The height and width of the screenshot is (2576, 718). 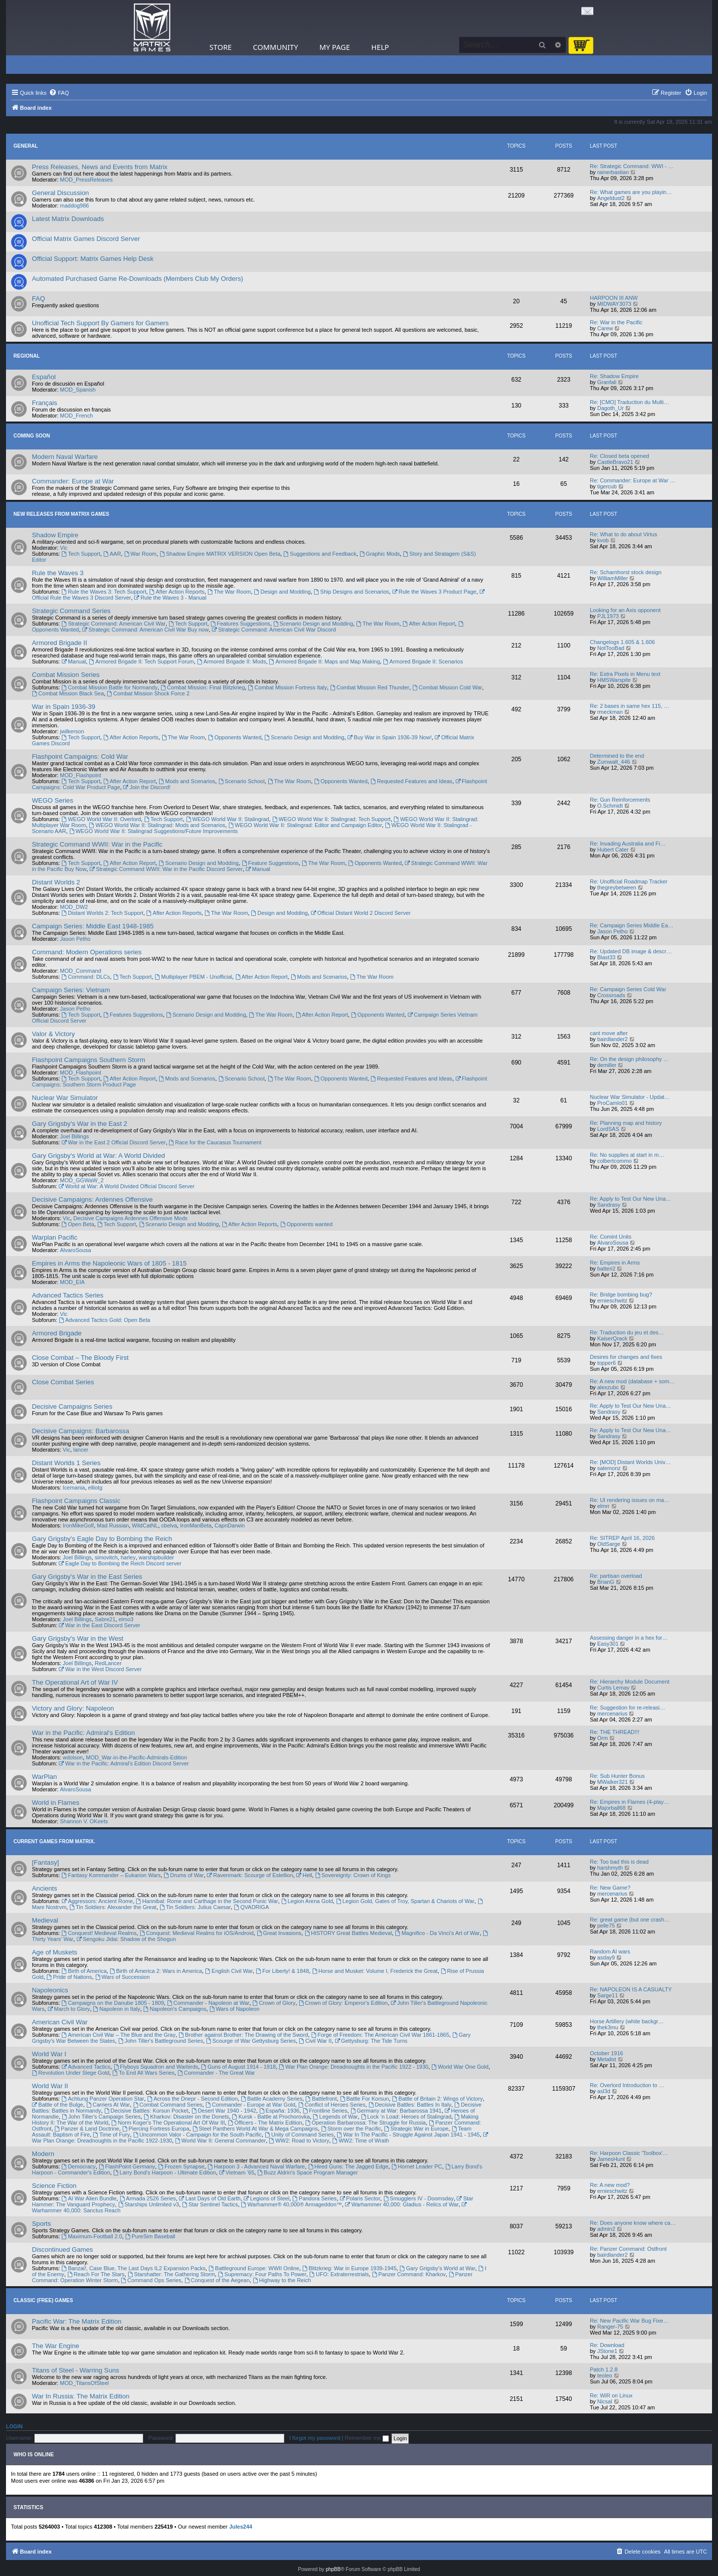 I want to click on Napoleon in Italy, so click(x=117, y=2009).